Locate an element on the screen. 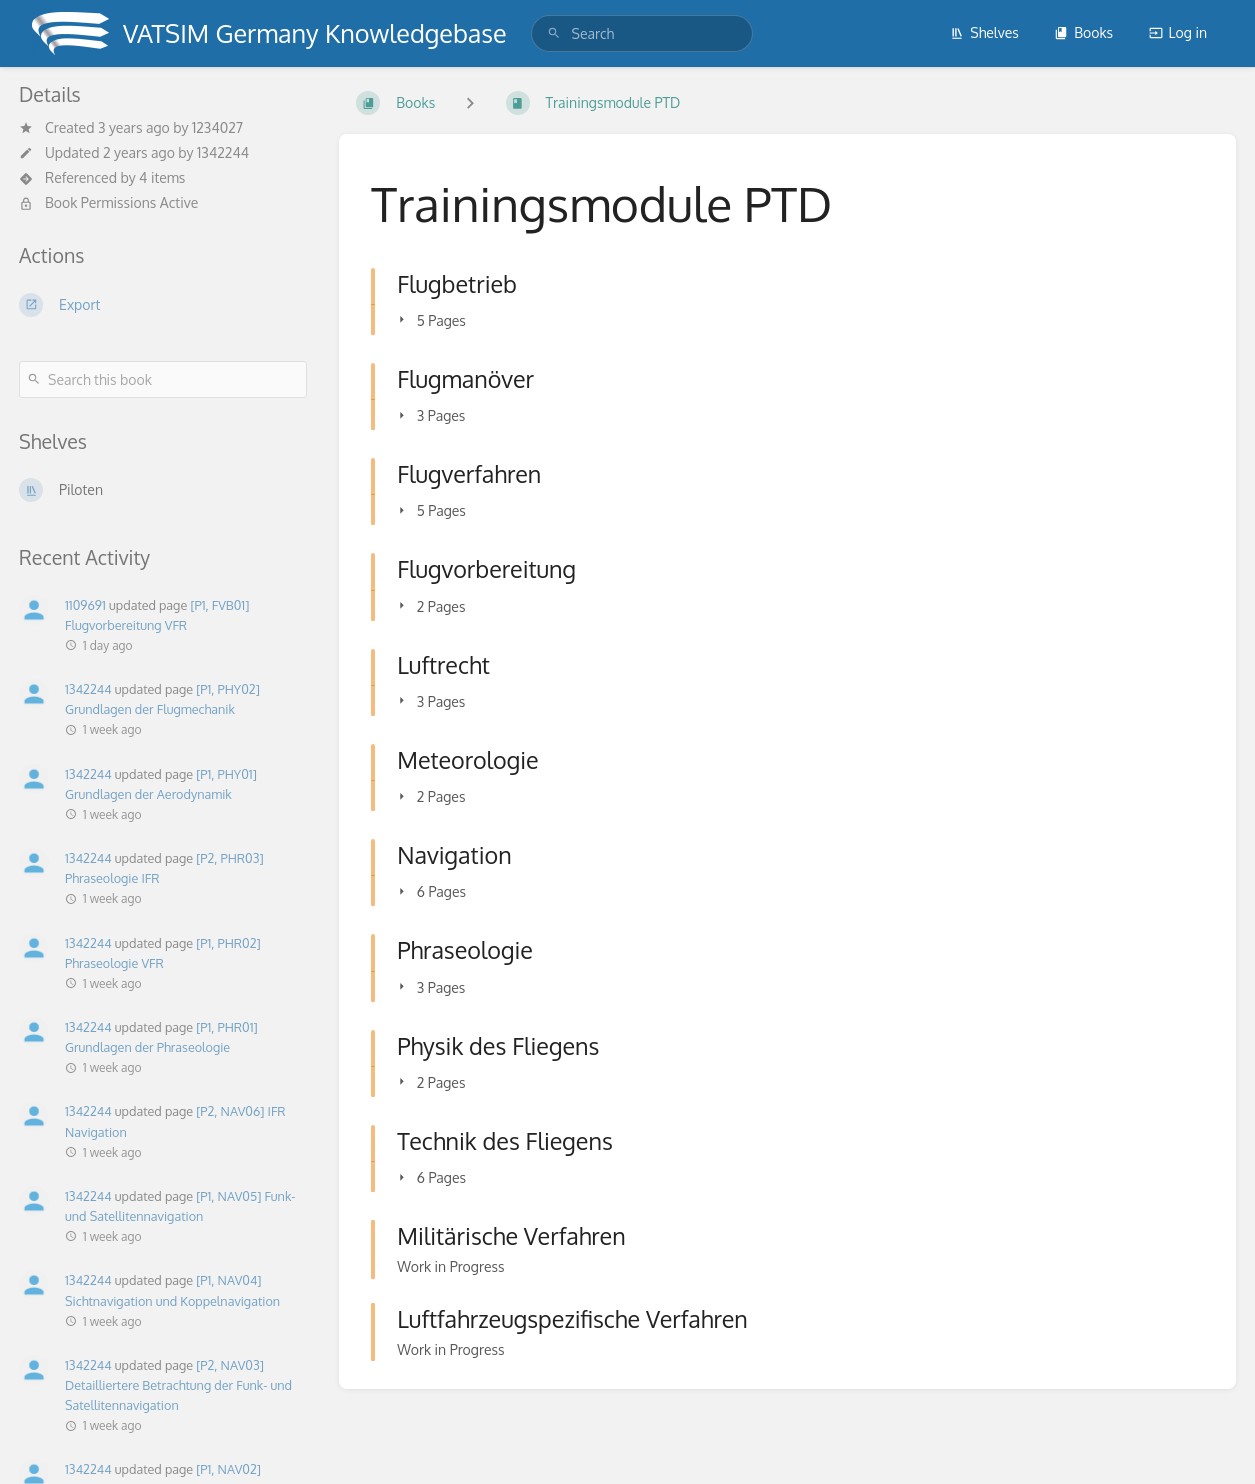 The height and width of the screenshot is (1484, 1255). Books is located at coordinates (1083, 32).